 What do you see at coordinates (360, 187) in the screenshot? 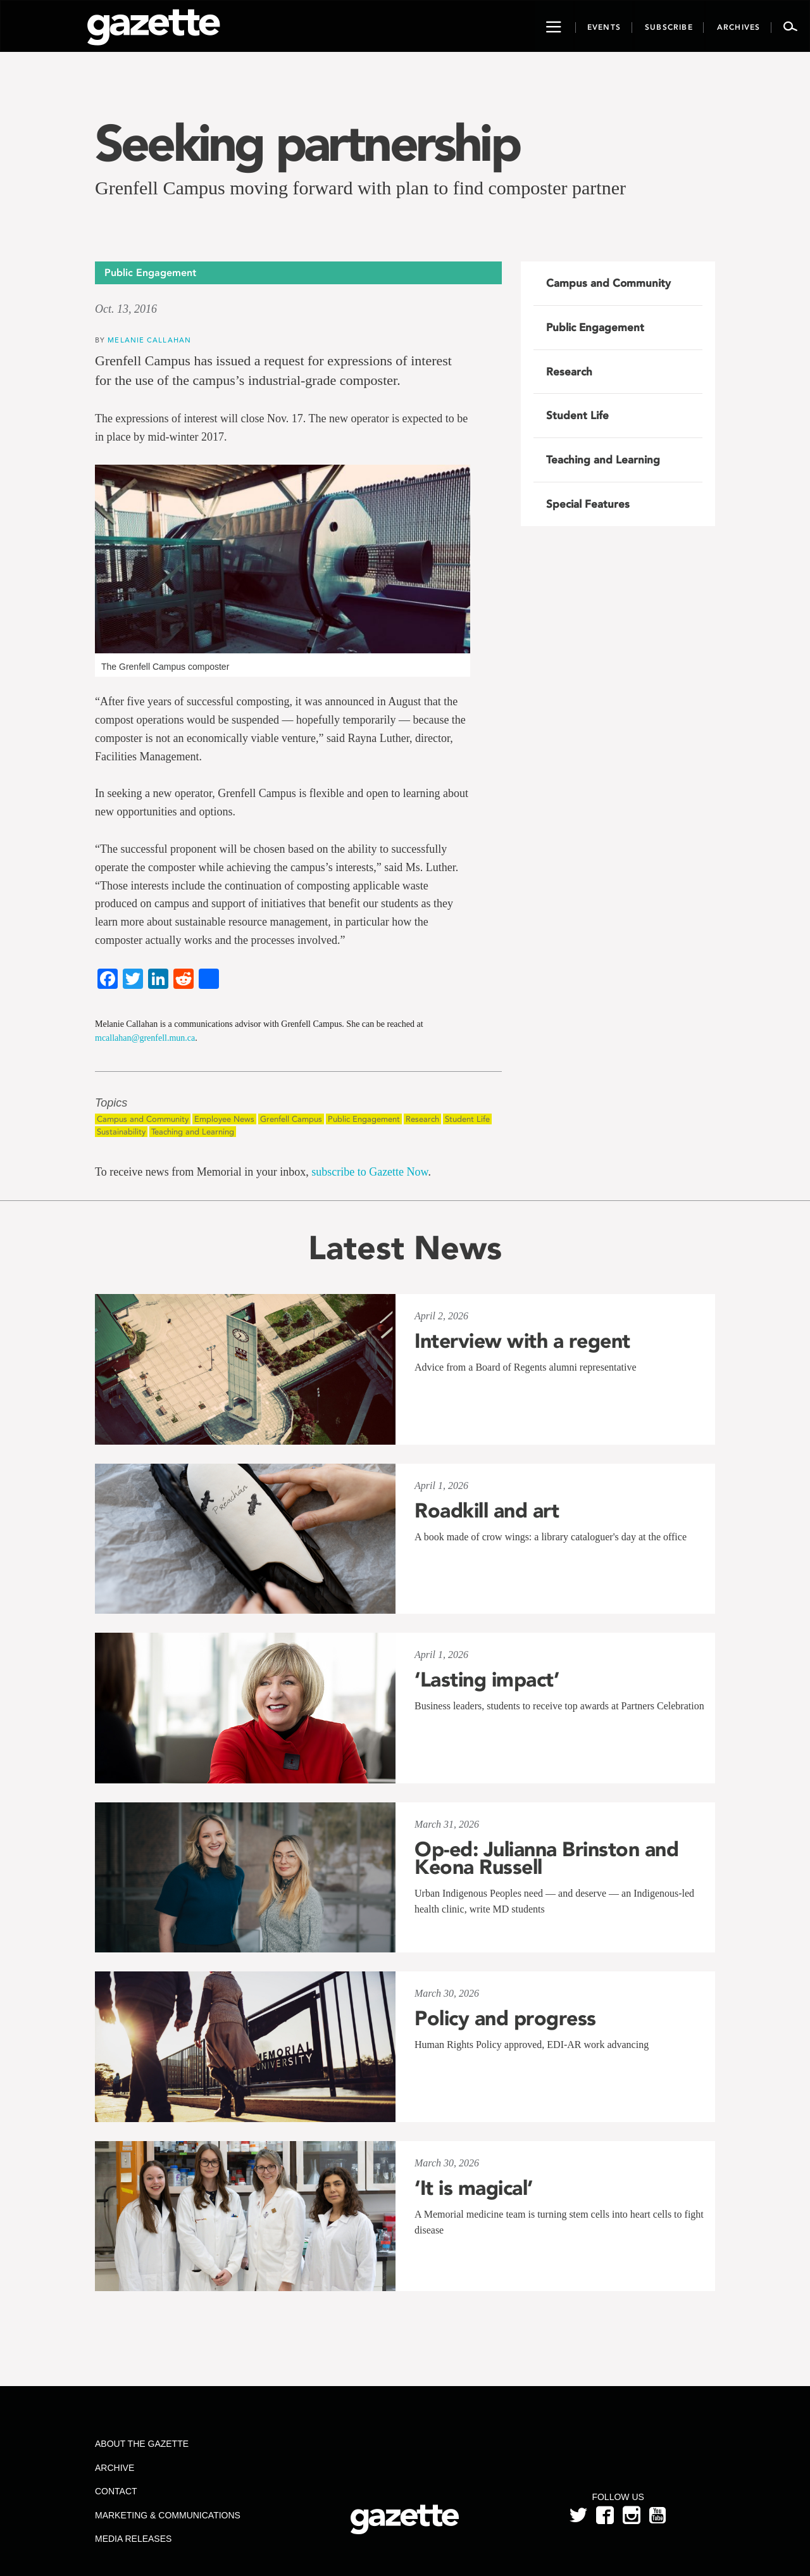
I see `Grenfell Campus moving forward with plan to find composter partner` at bounding box center [360, 187].